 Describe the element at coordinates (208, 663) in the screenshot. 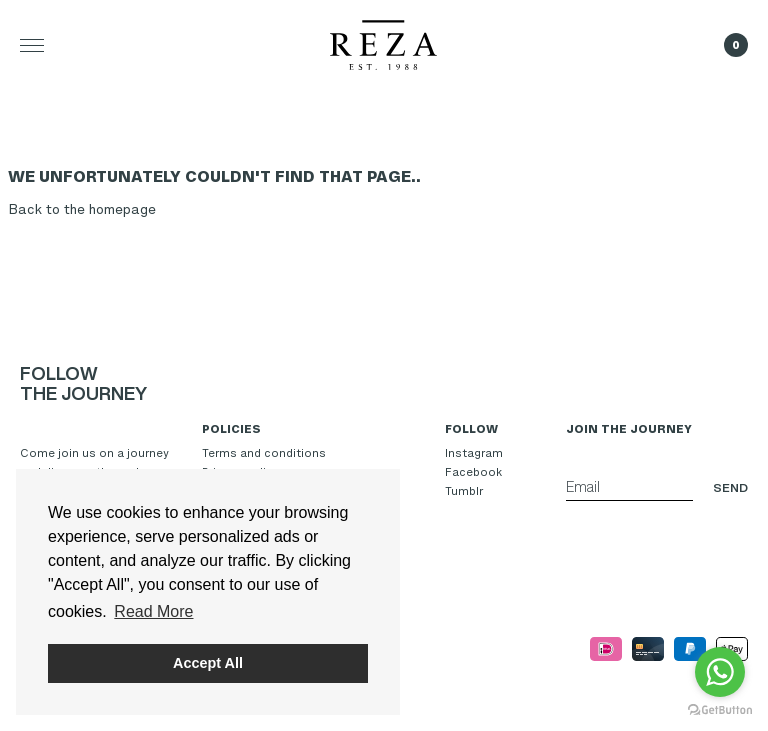

I see `Accept All [button]` at that location.